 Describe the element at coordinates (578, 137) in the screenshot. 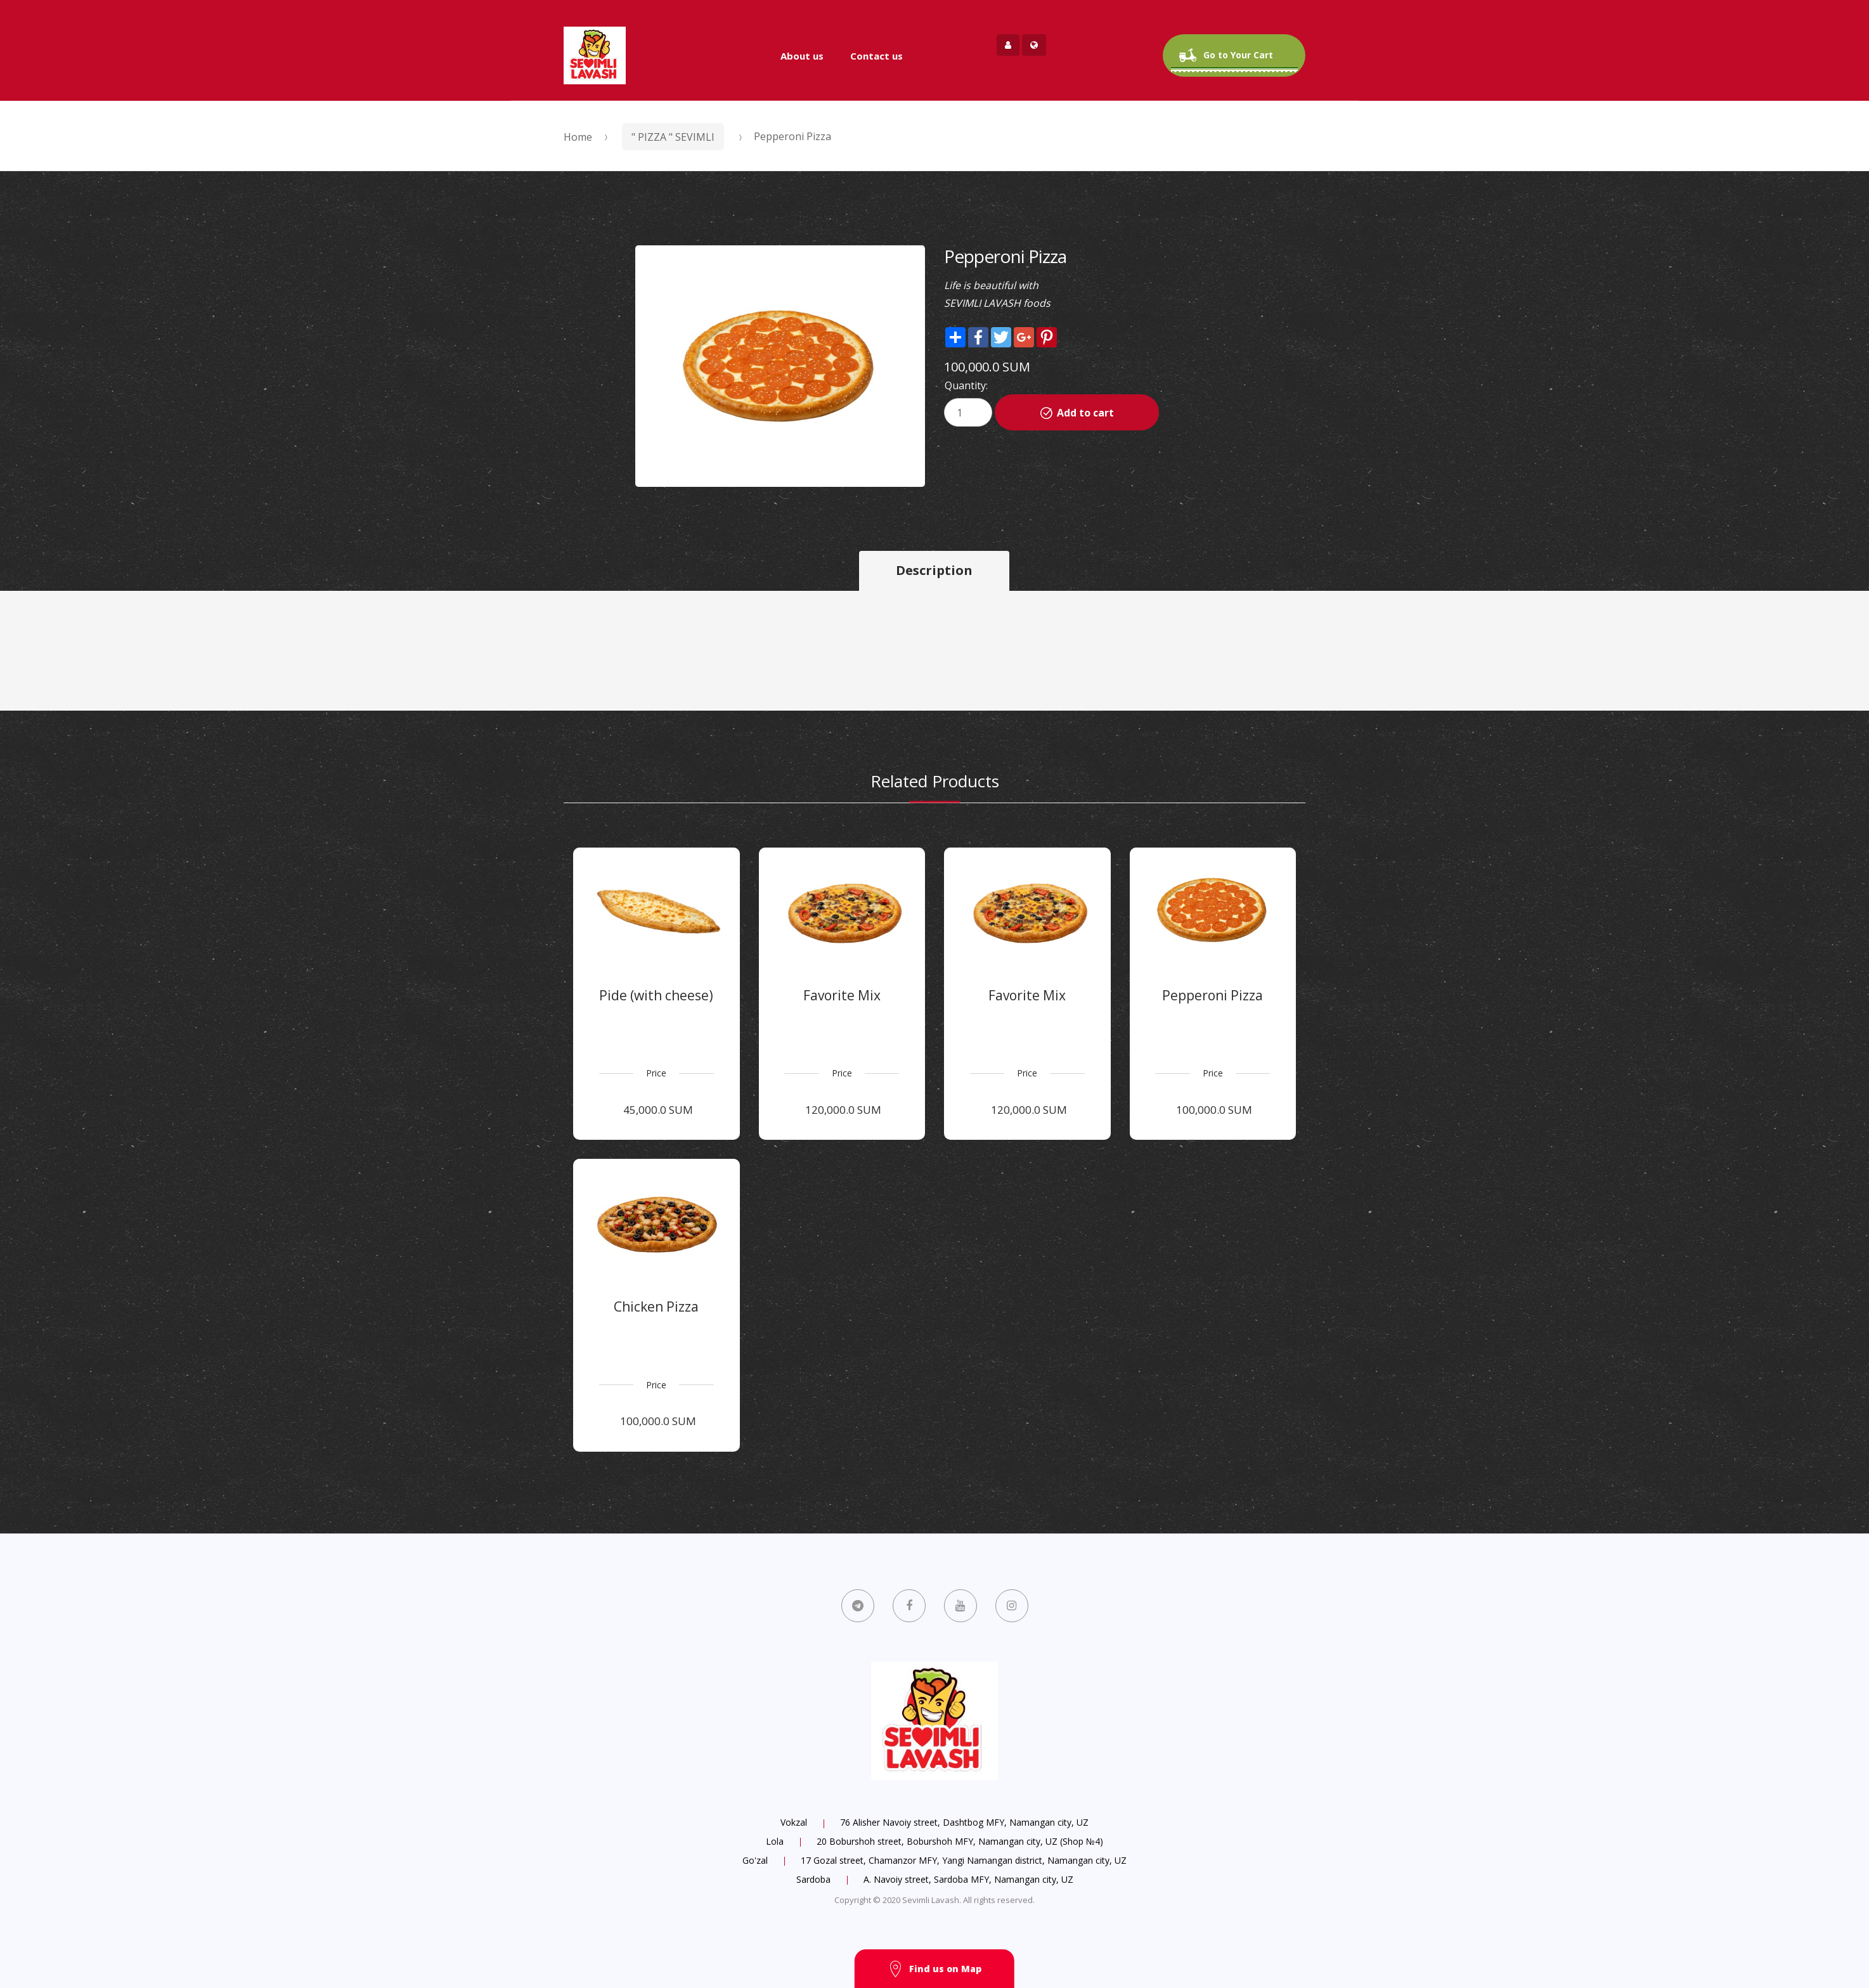

I see `Home` at that location.